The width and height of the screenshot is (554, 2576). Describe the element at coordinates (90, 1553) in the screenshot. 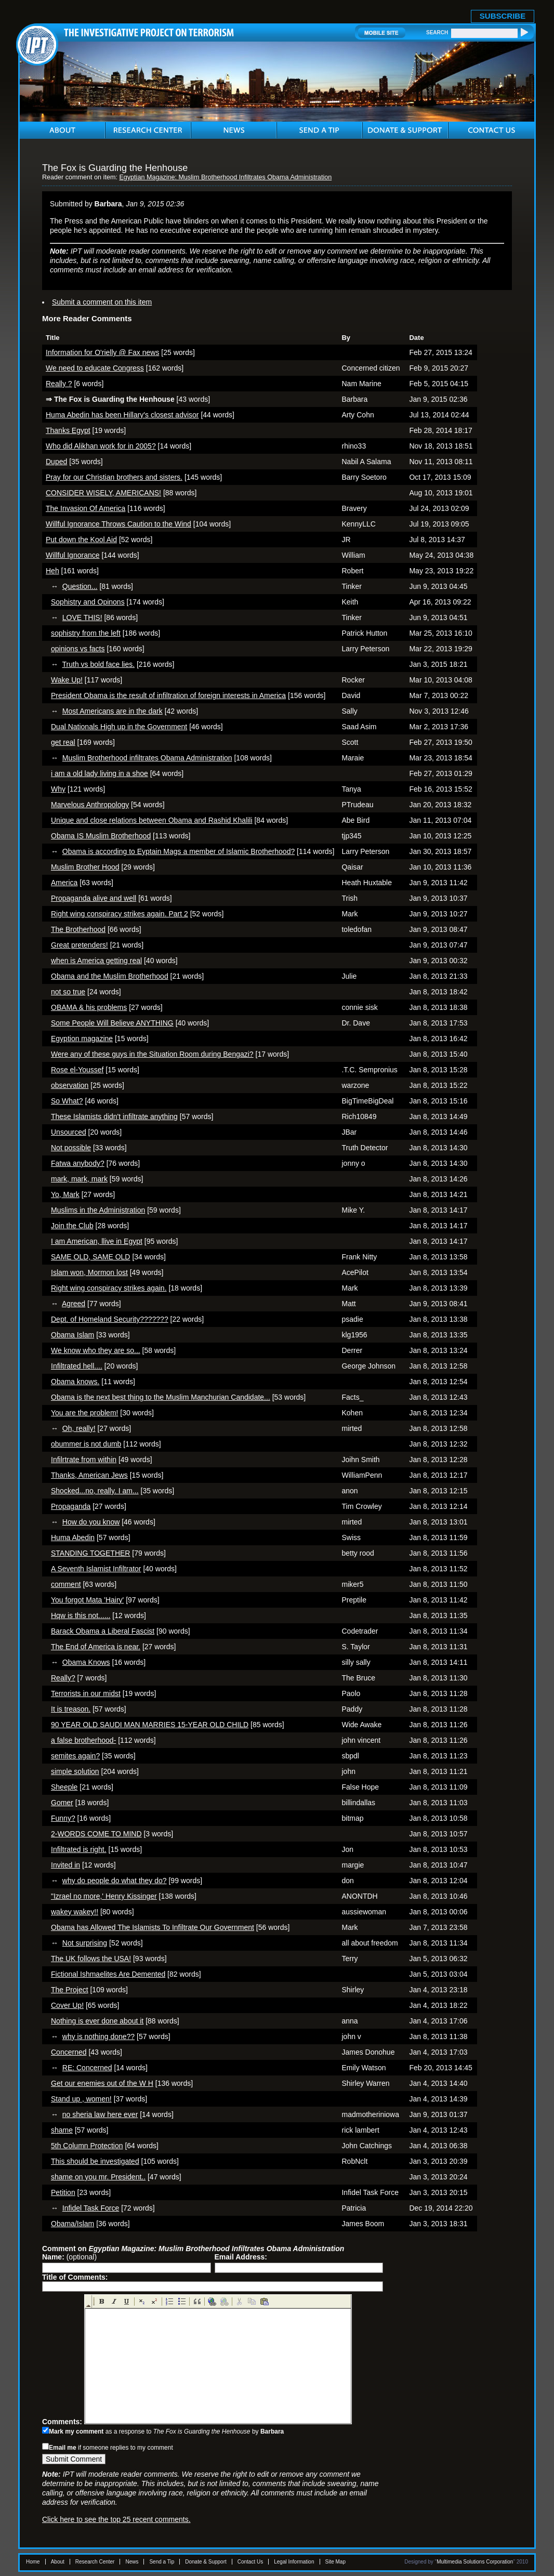

I see `STANDING TOGETHER` at that location.